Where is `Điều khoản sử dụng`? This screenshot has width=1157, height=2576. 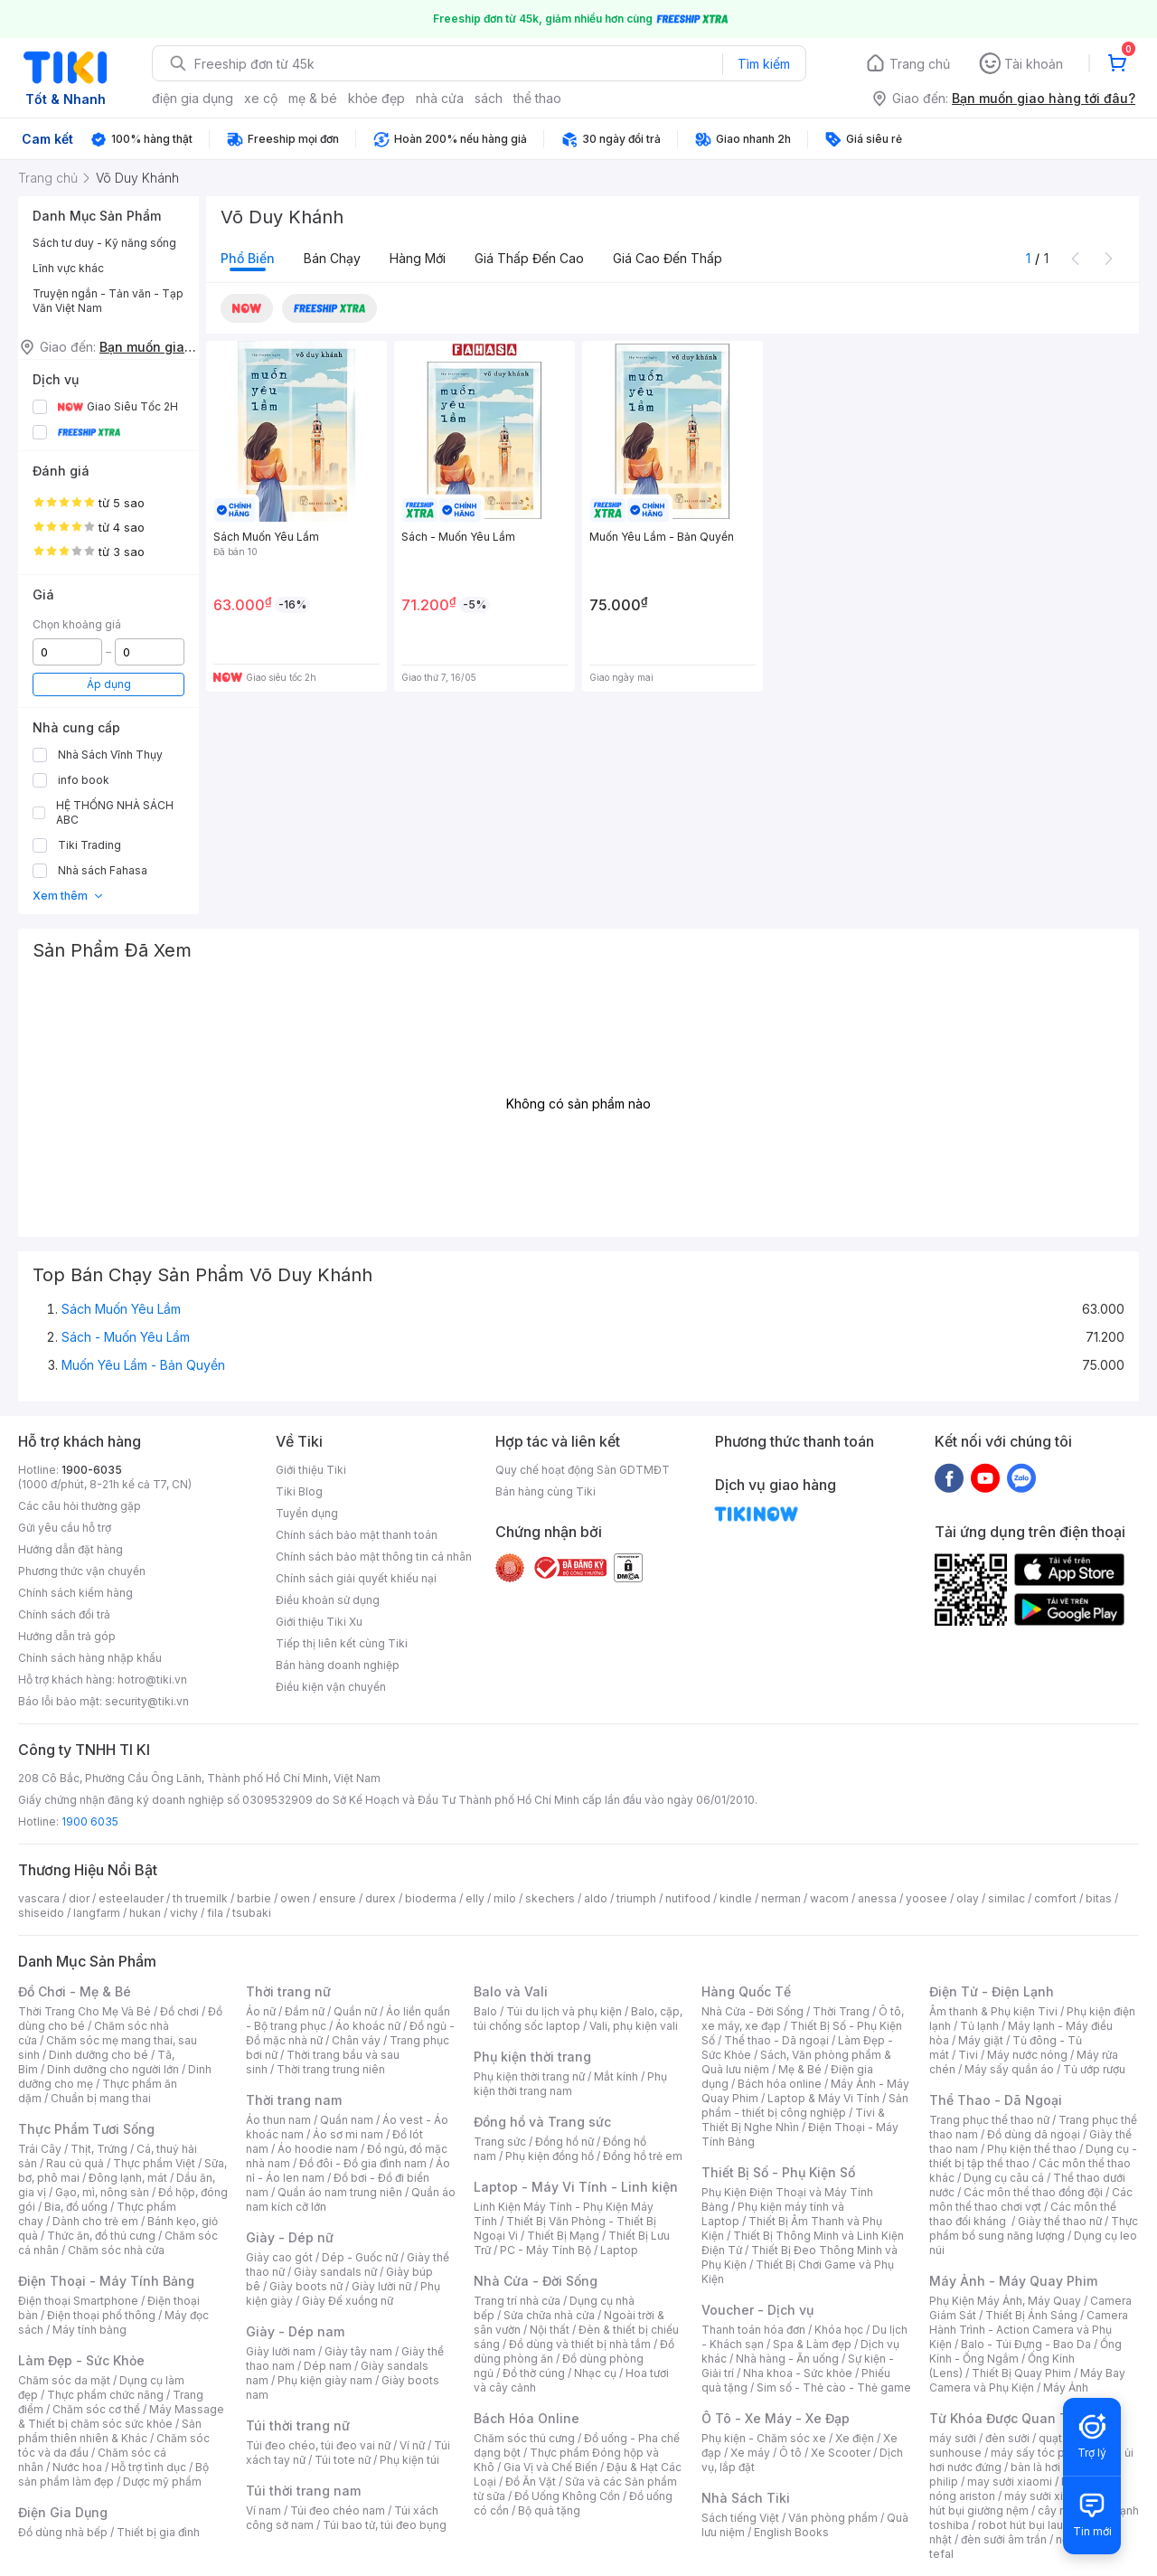
Điều khoản sử dụng is located at coordinates (328, 1600).